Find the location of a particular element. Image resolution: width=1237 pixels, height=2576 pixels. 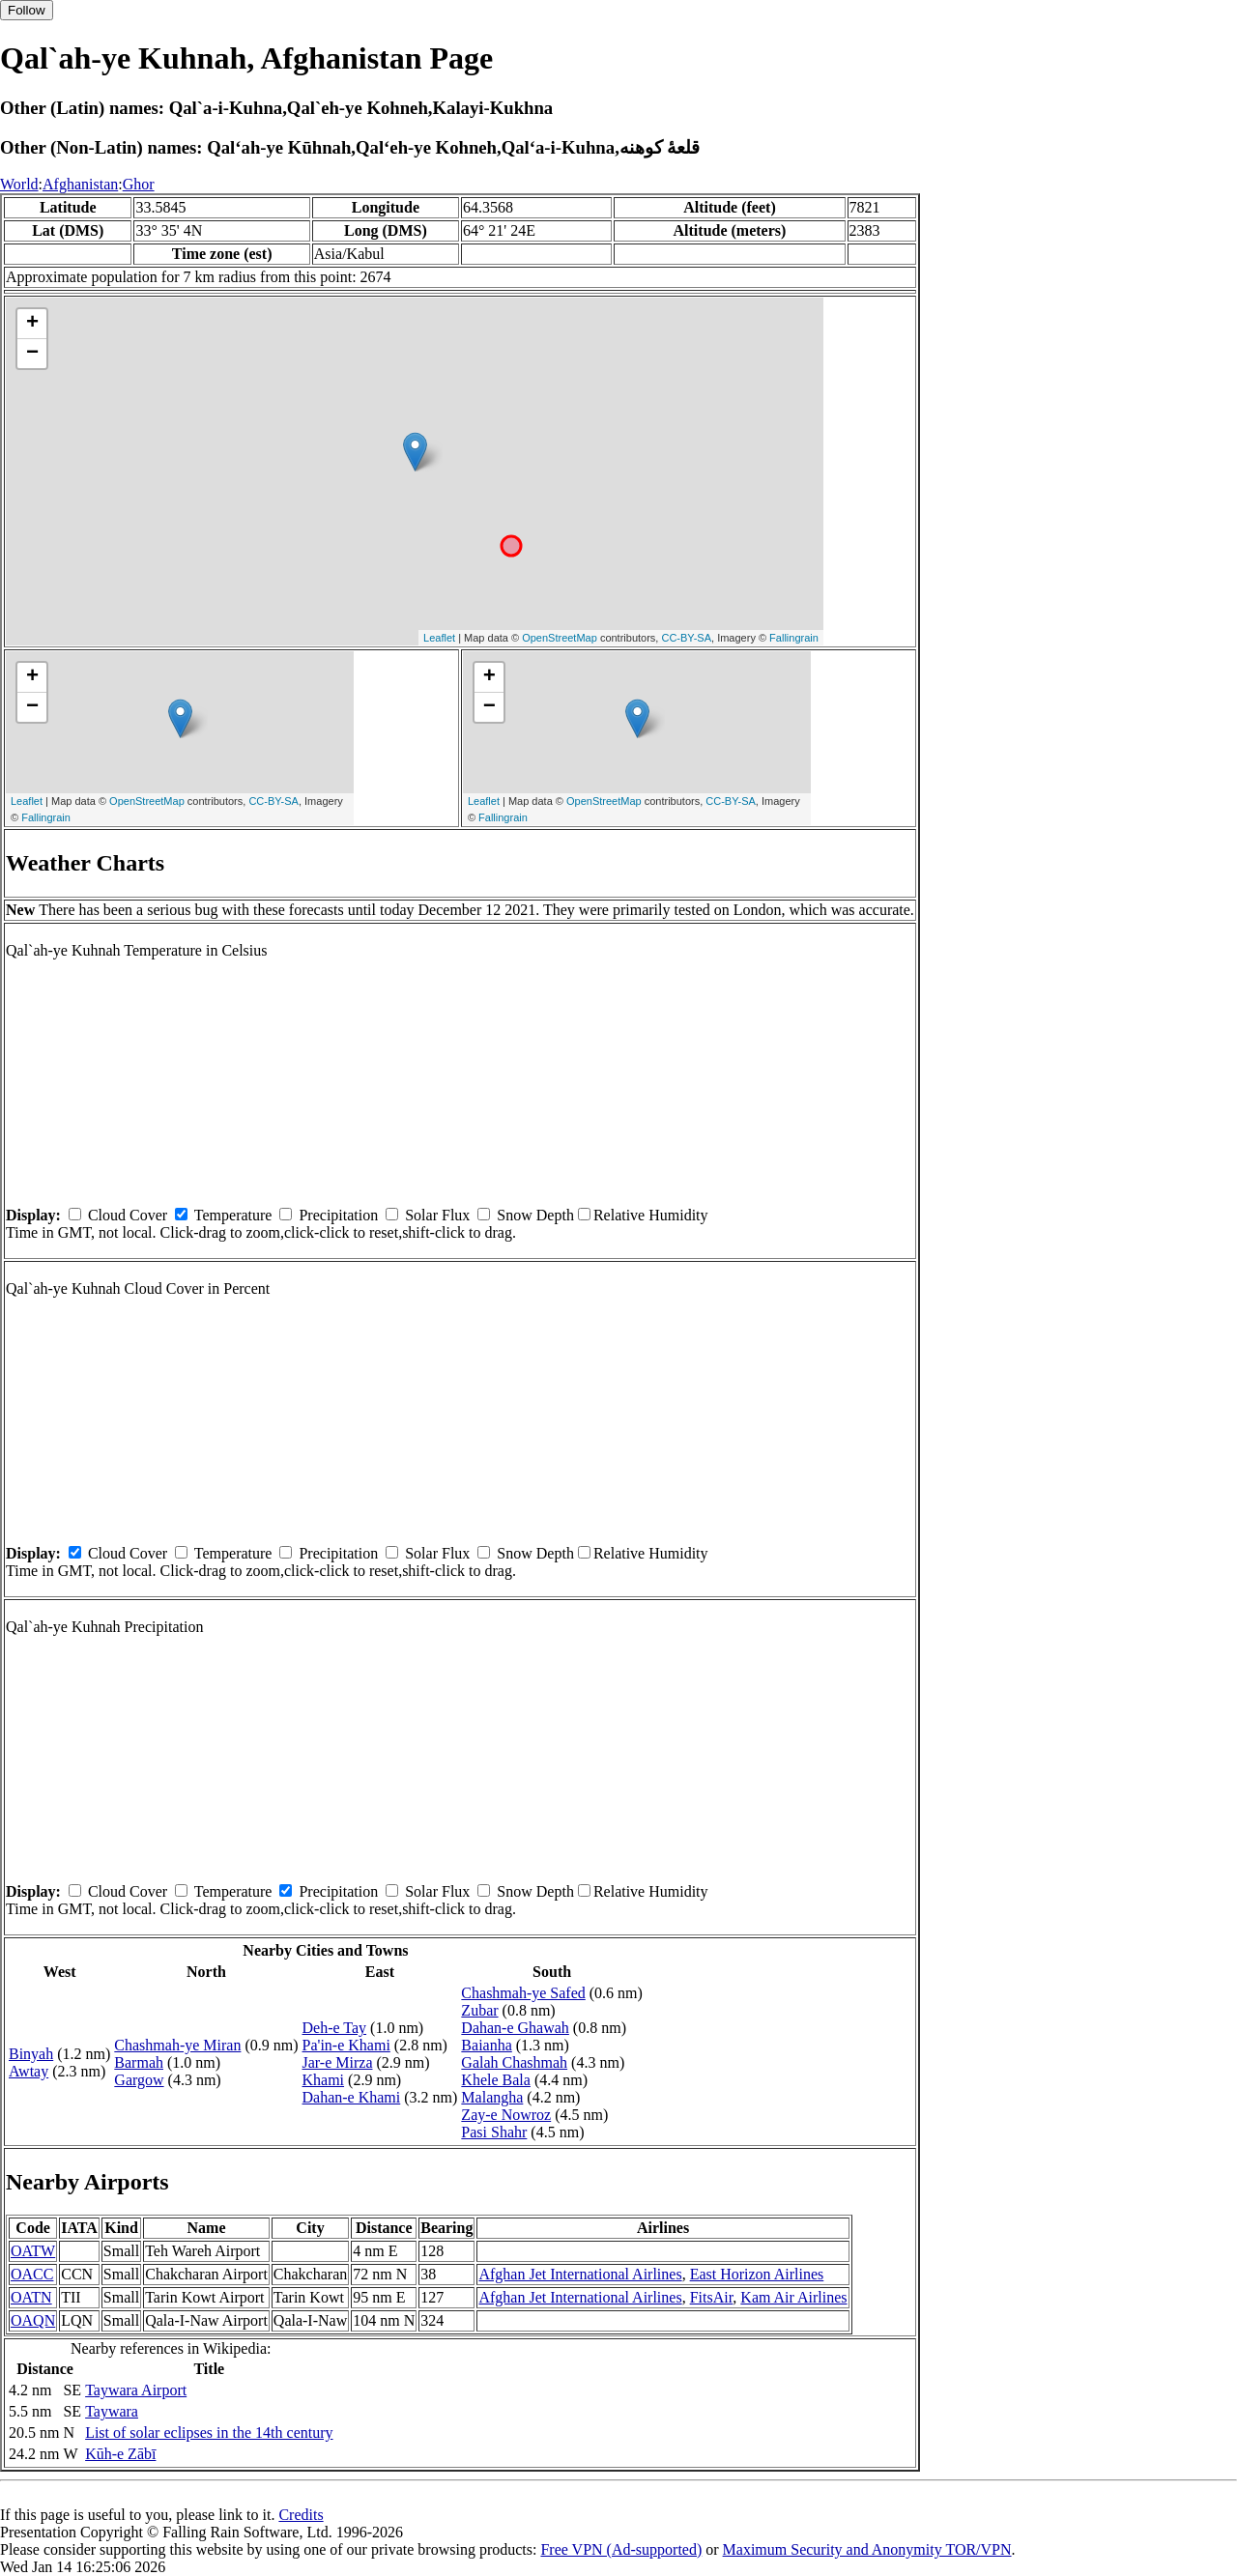

FitsAir is located at coordinates (712, 2297).